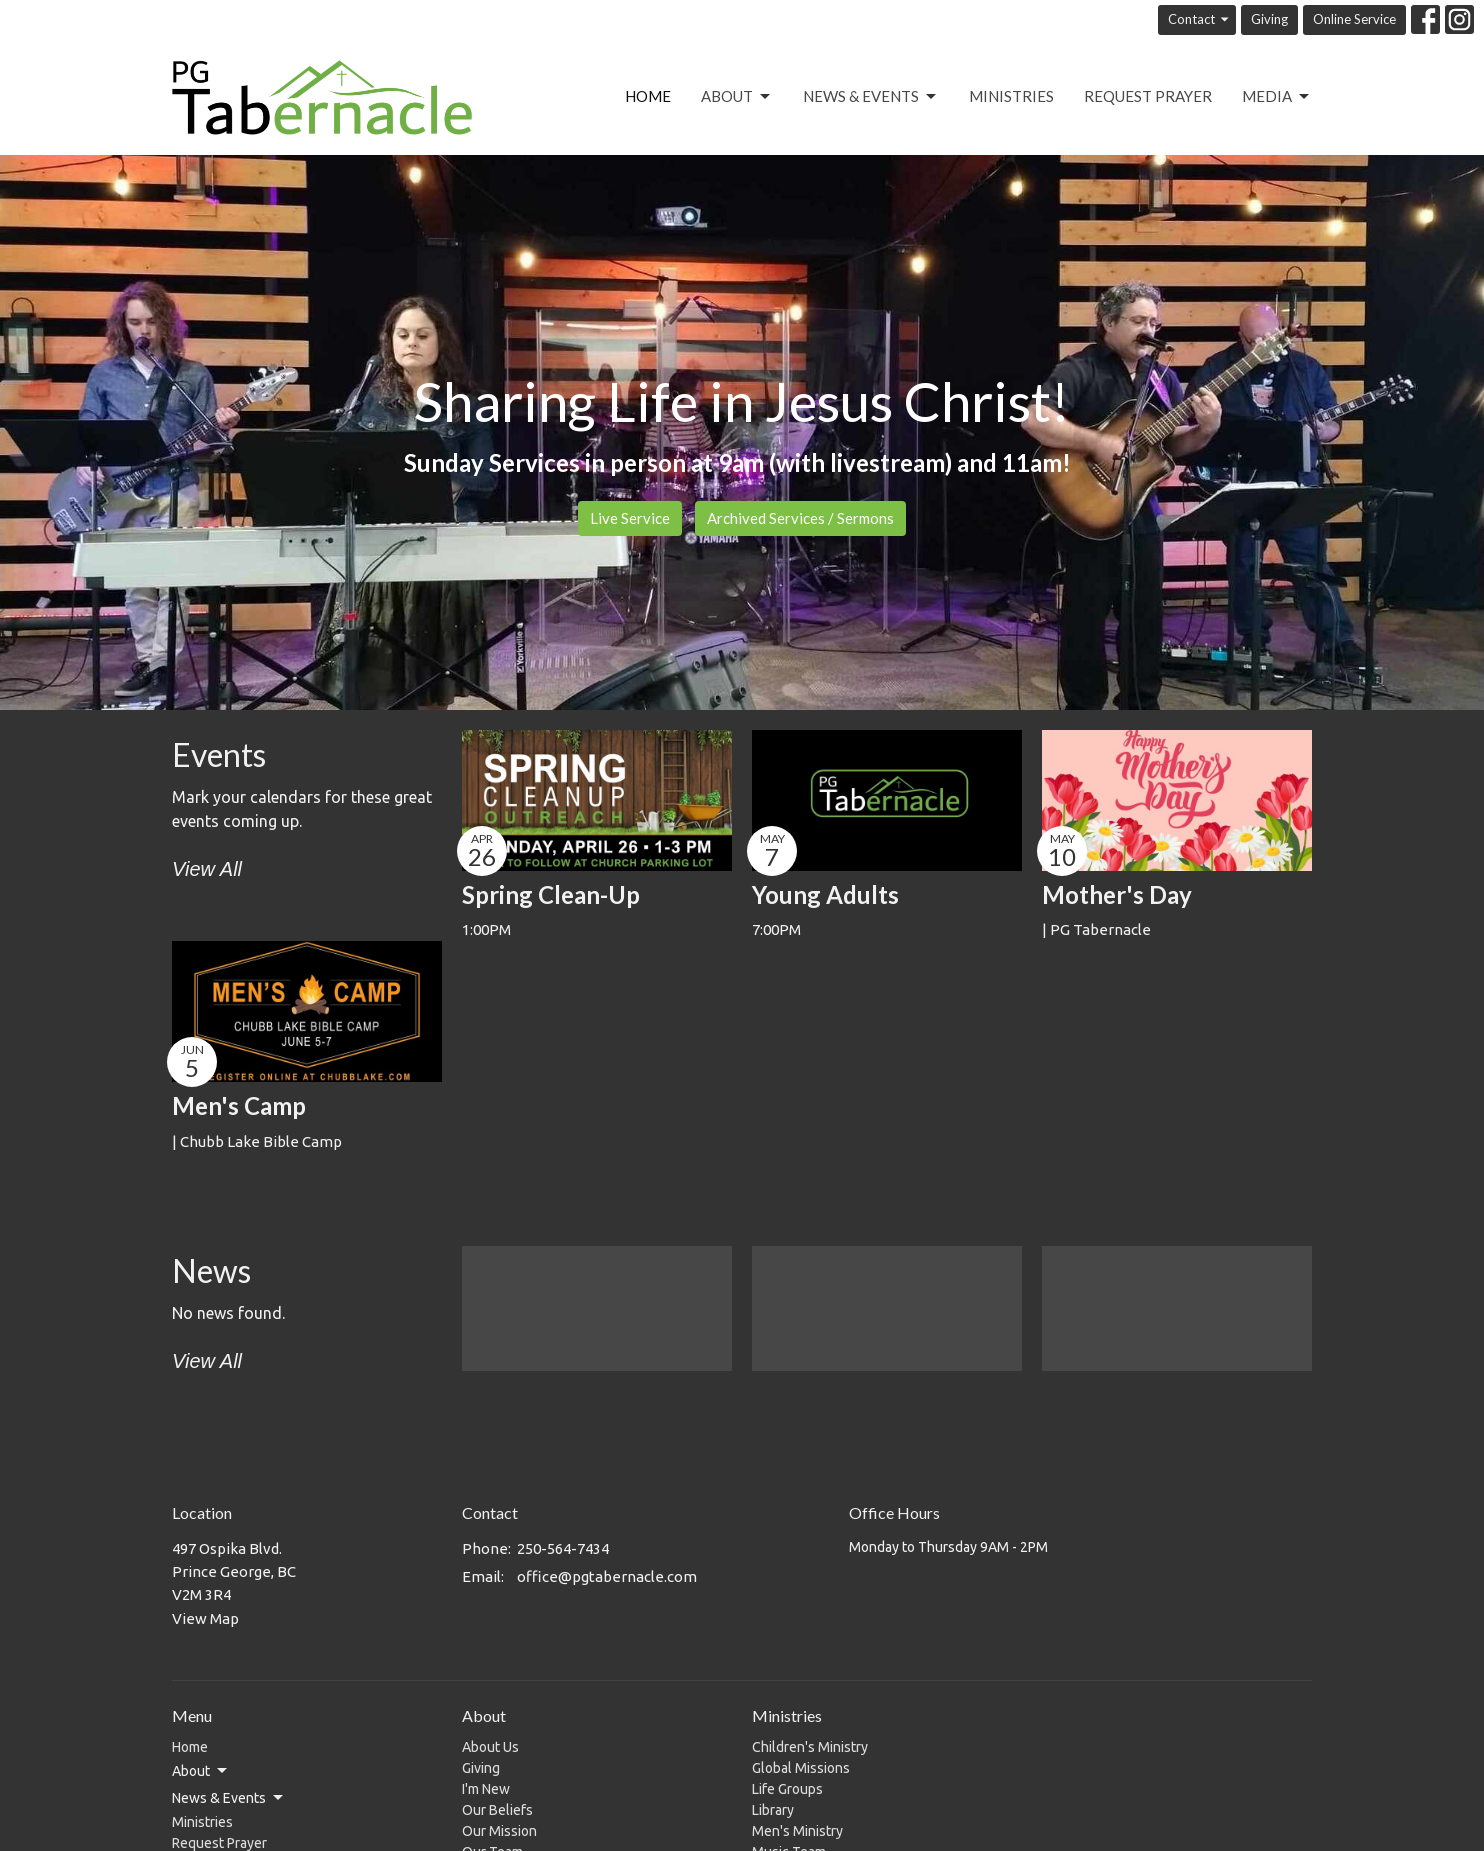  I want to click on Home, so click(648, 96).